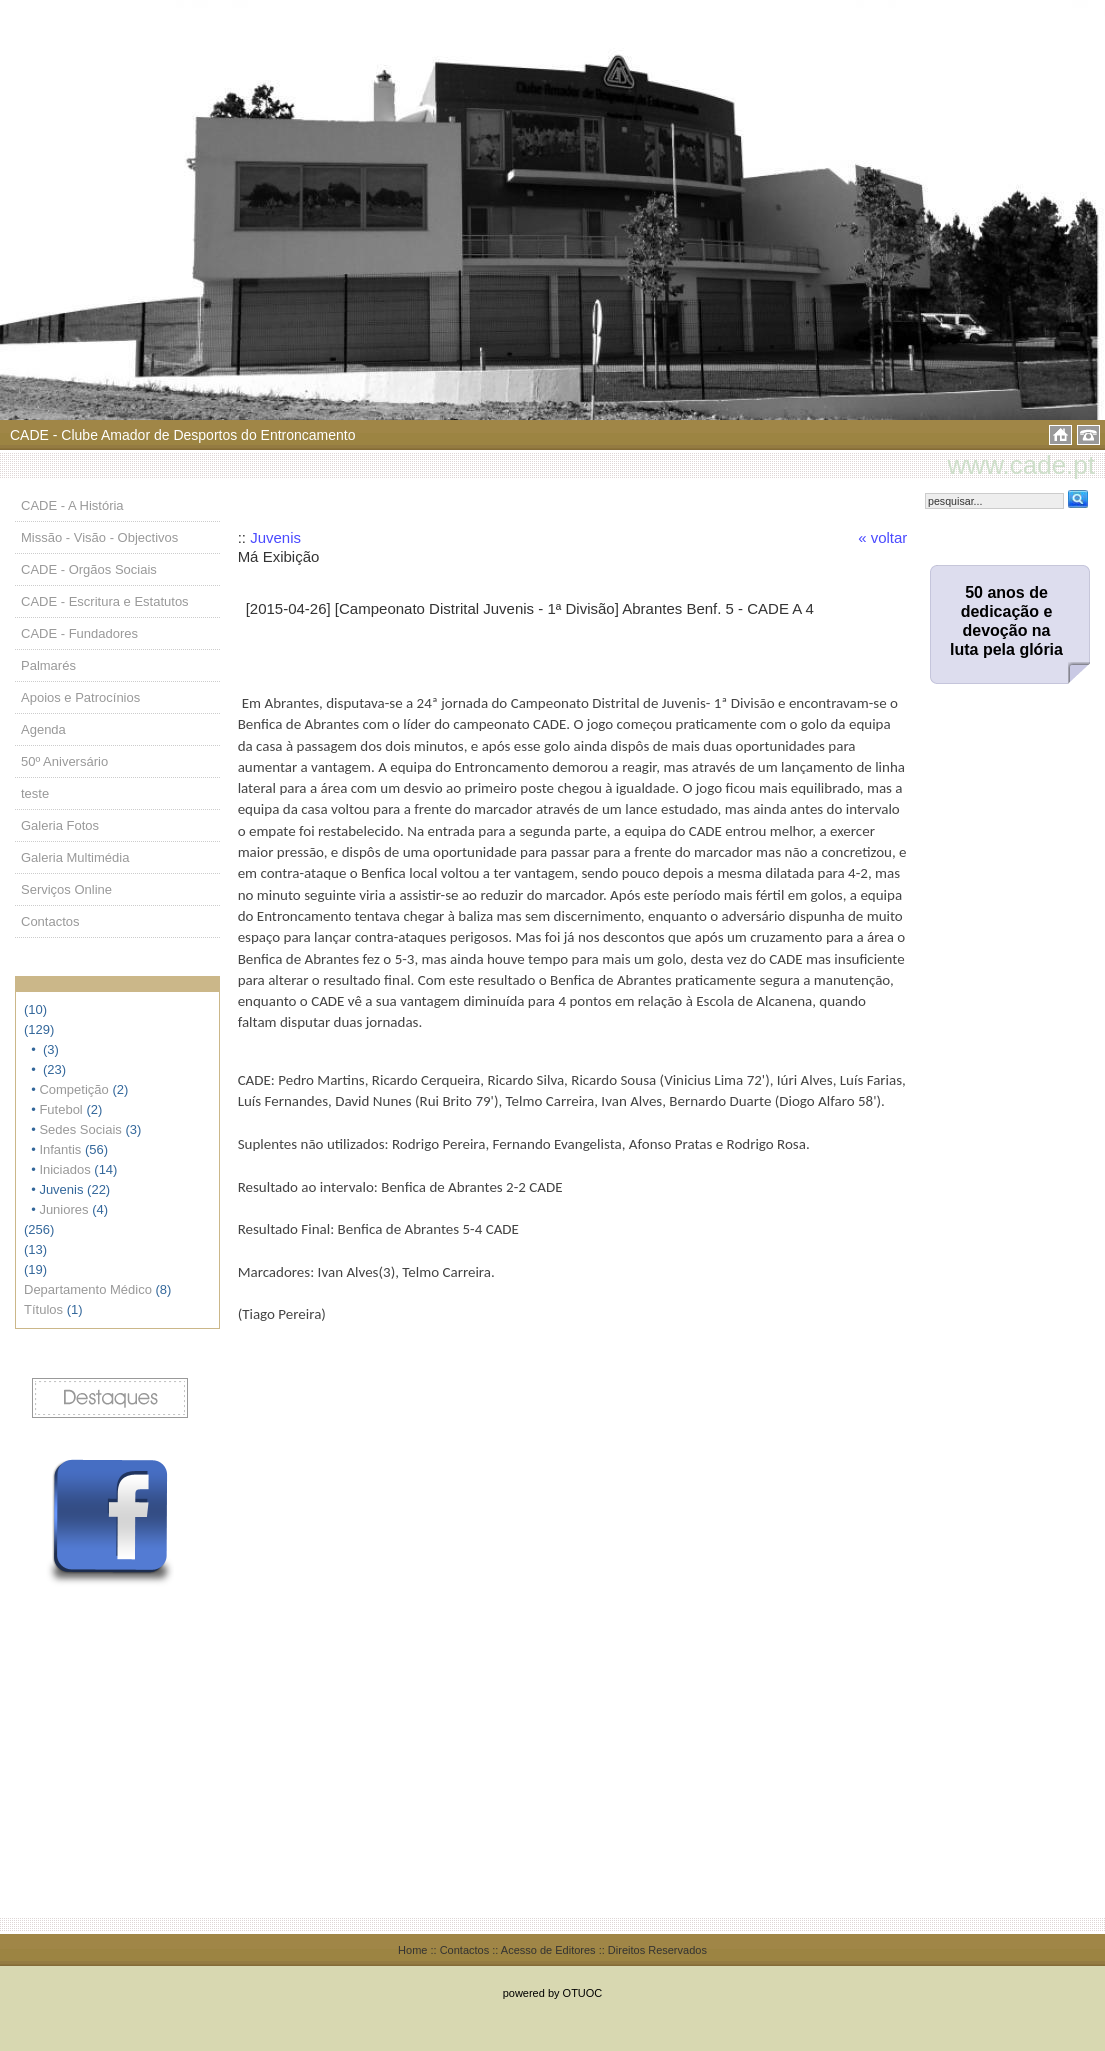 The width and height of the screenshot is (1105, 2051). Describe the element at coordinates (60, 1149) in the screenshot. I see `Infantis` at that location.